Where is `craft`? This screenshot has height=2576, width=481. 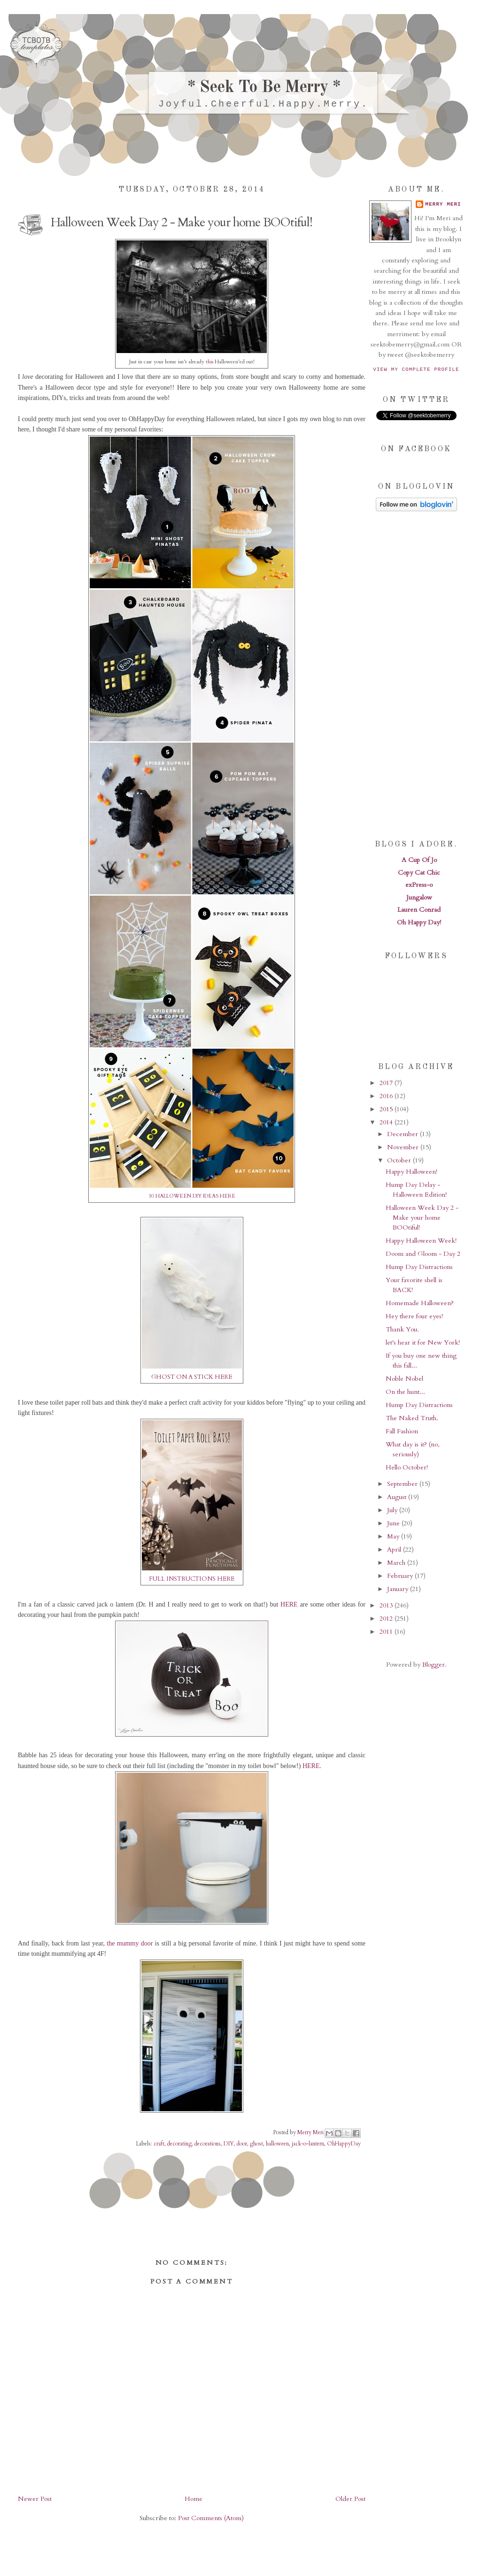 craft is located at coordinates (159, 2143).